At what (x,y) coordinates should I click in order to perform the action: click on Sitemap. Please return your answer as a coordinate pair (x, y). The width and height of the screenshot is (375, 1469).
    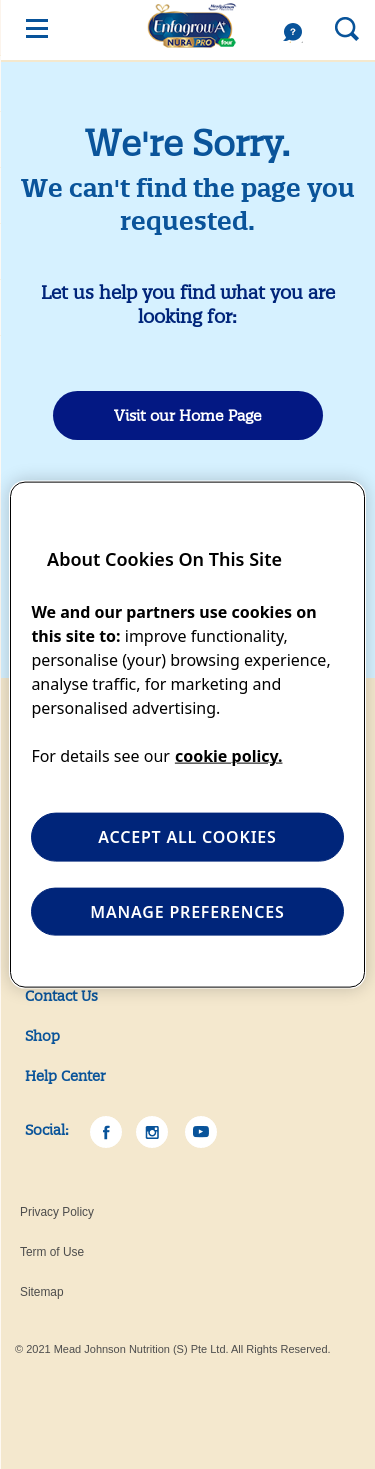
    Looking at the image, I should click on (42, 1292).